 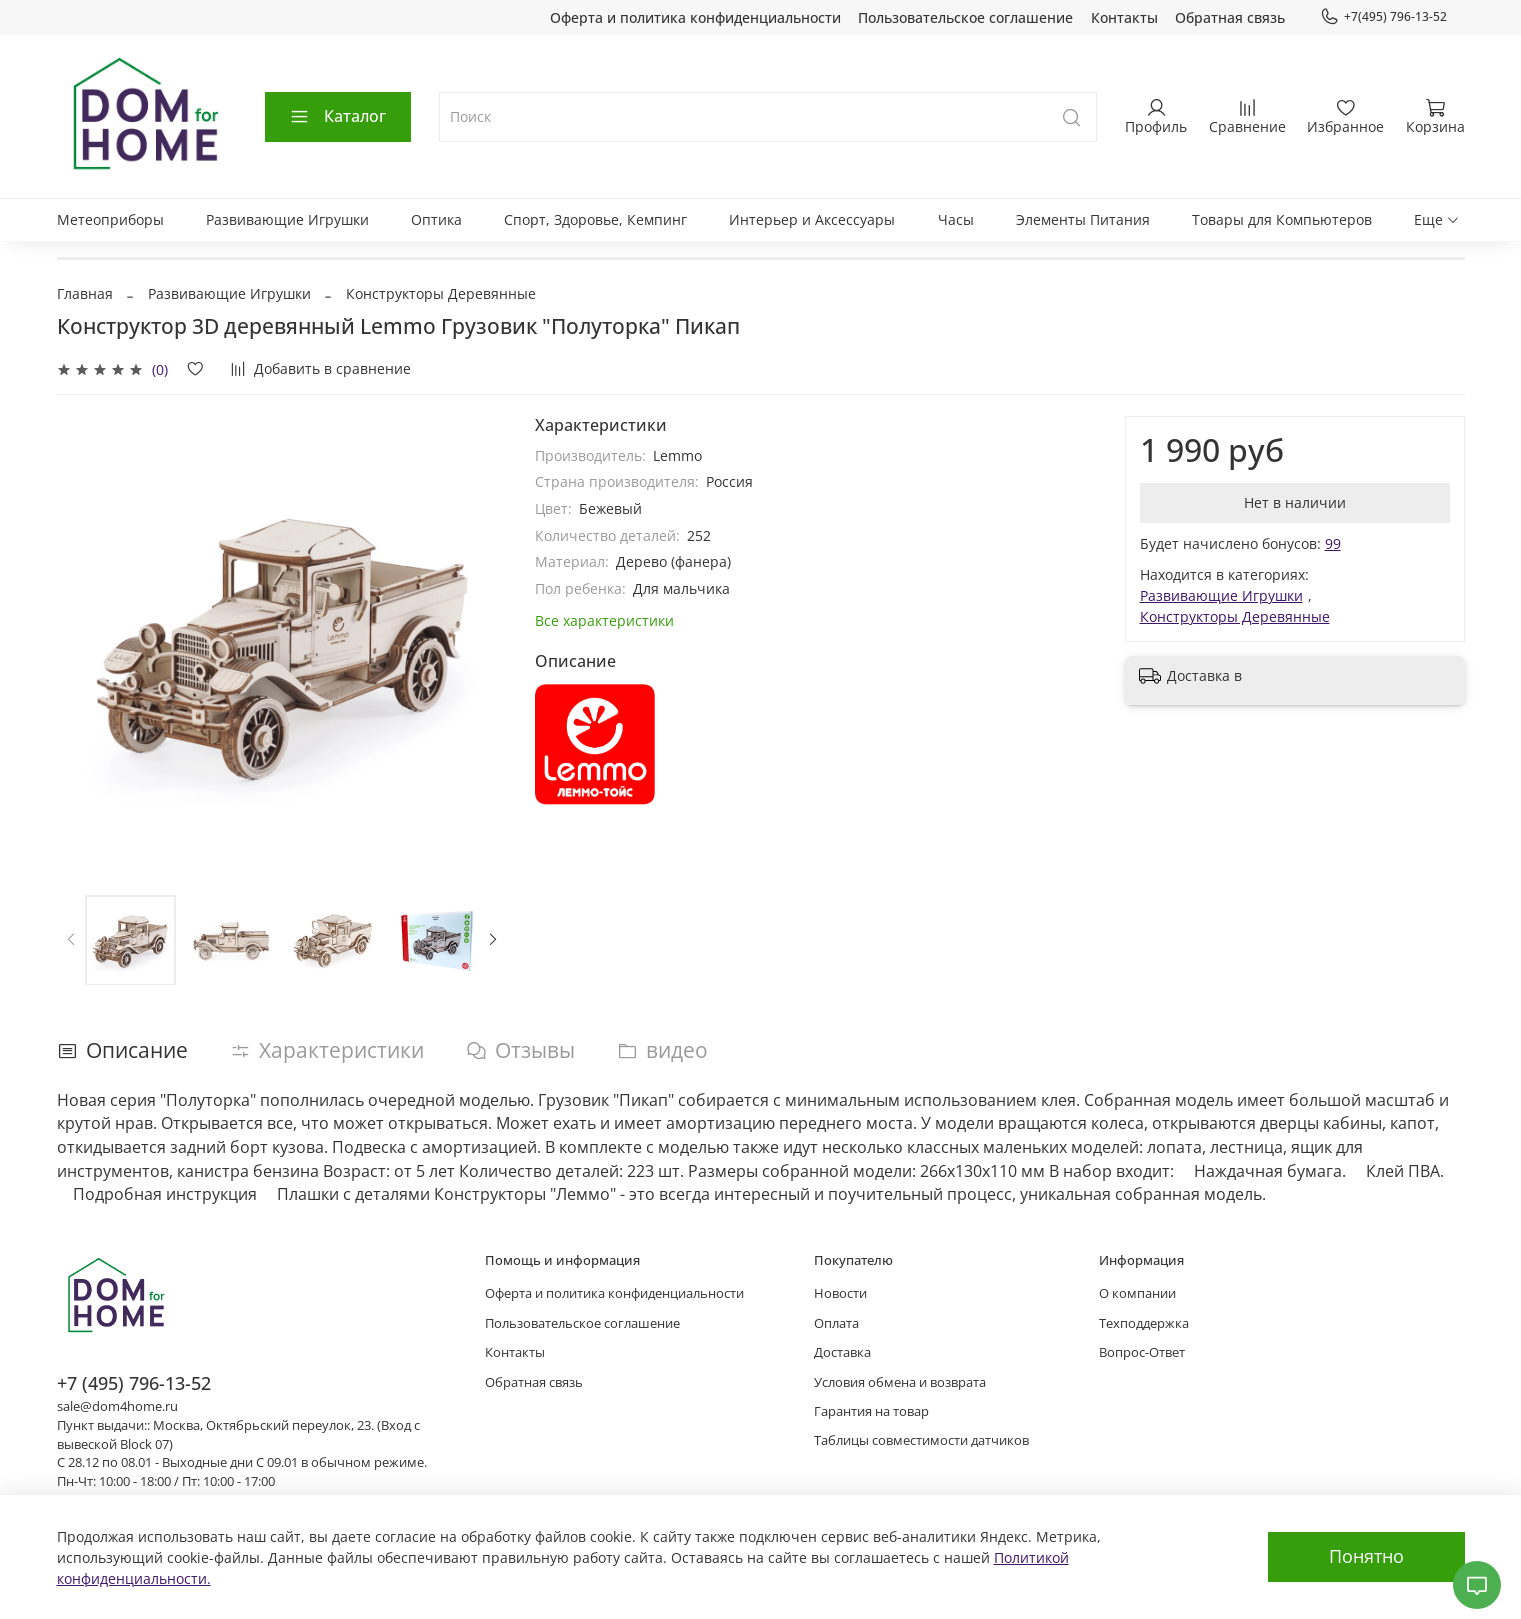 What do you see at coordinates (871, 1411) in the screenshot?
I see `Гарантия на товар` at bounding box center [871, 1411].